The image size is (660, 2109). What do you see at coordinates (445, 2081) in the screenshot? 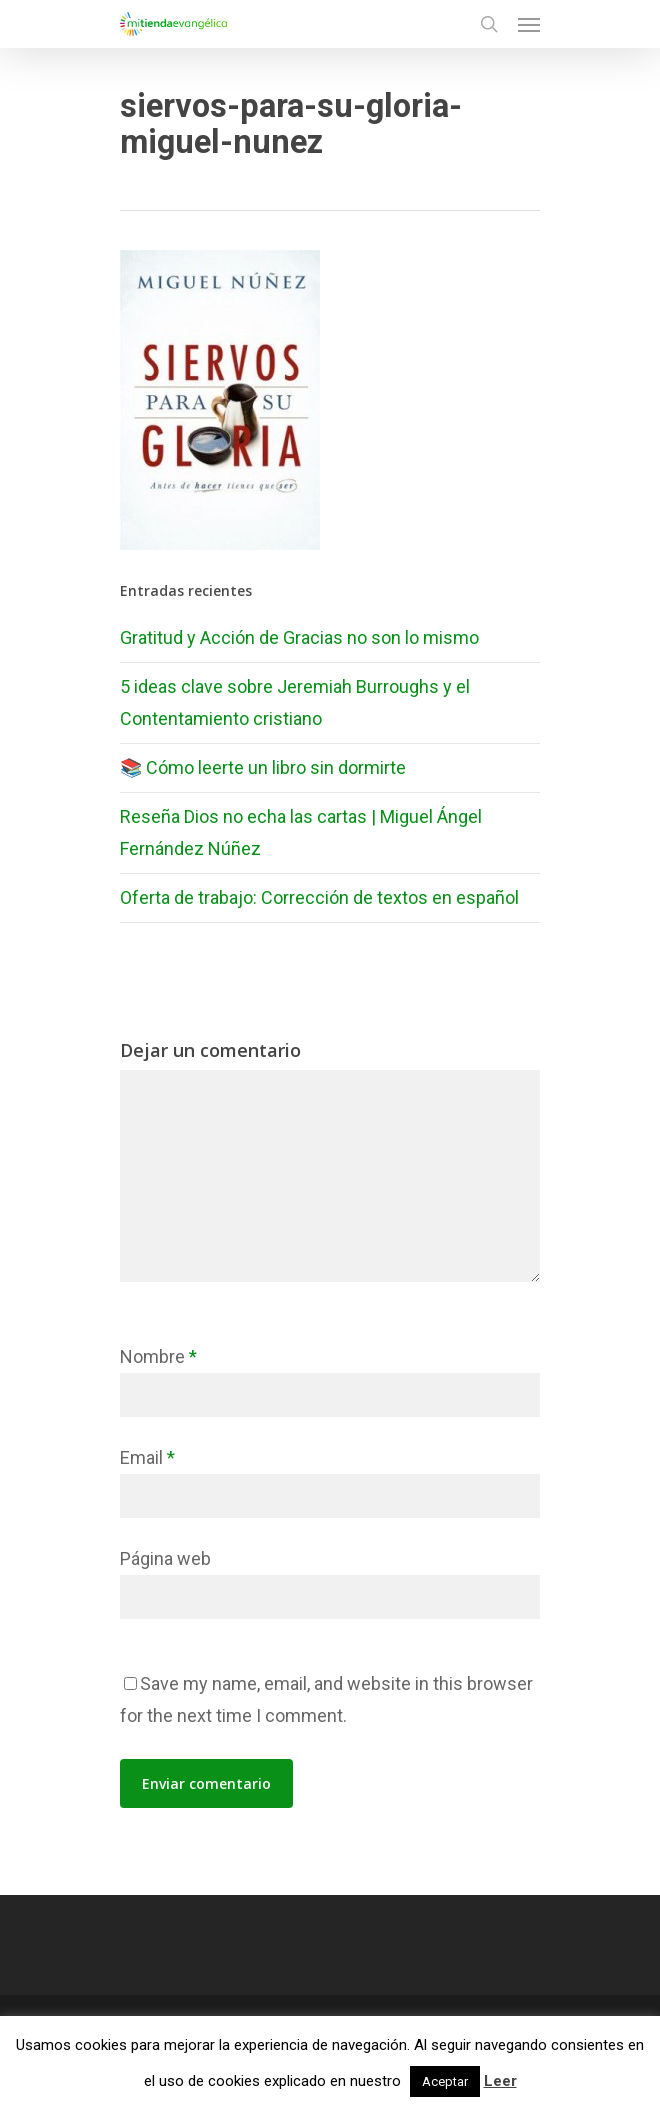
I see `Aceptar [button]` at bounding box center [445, 2081].